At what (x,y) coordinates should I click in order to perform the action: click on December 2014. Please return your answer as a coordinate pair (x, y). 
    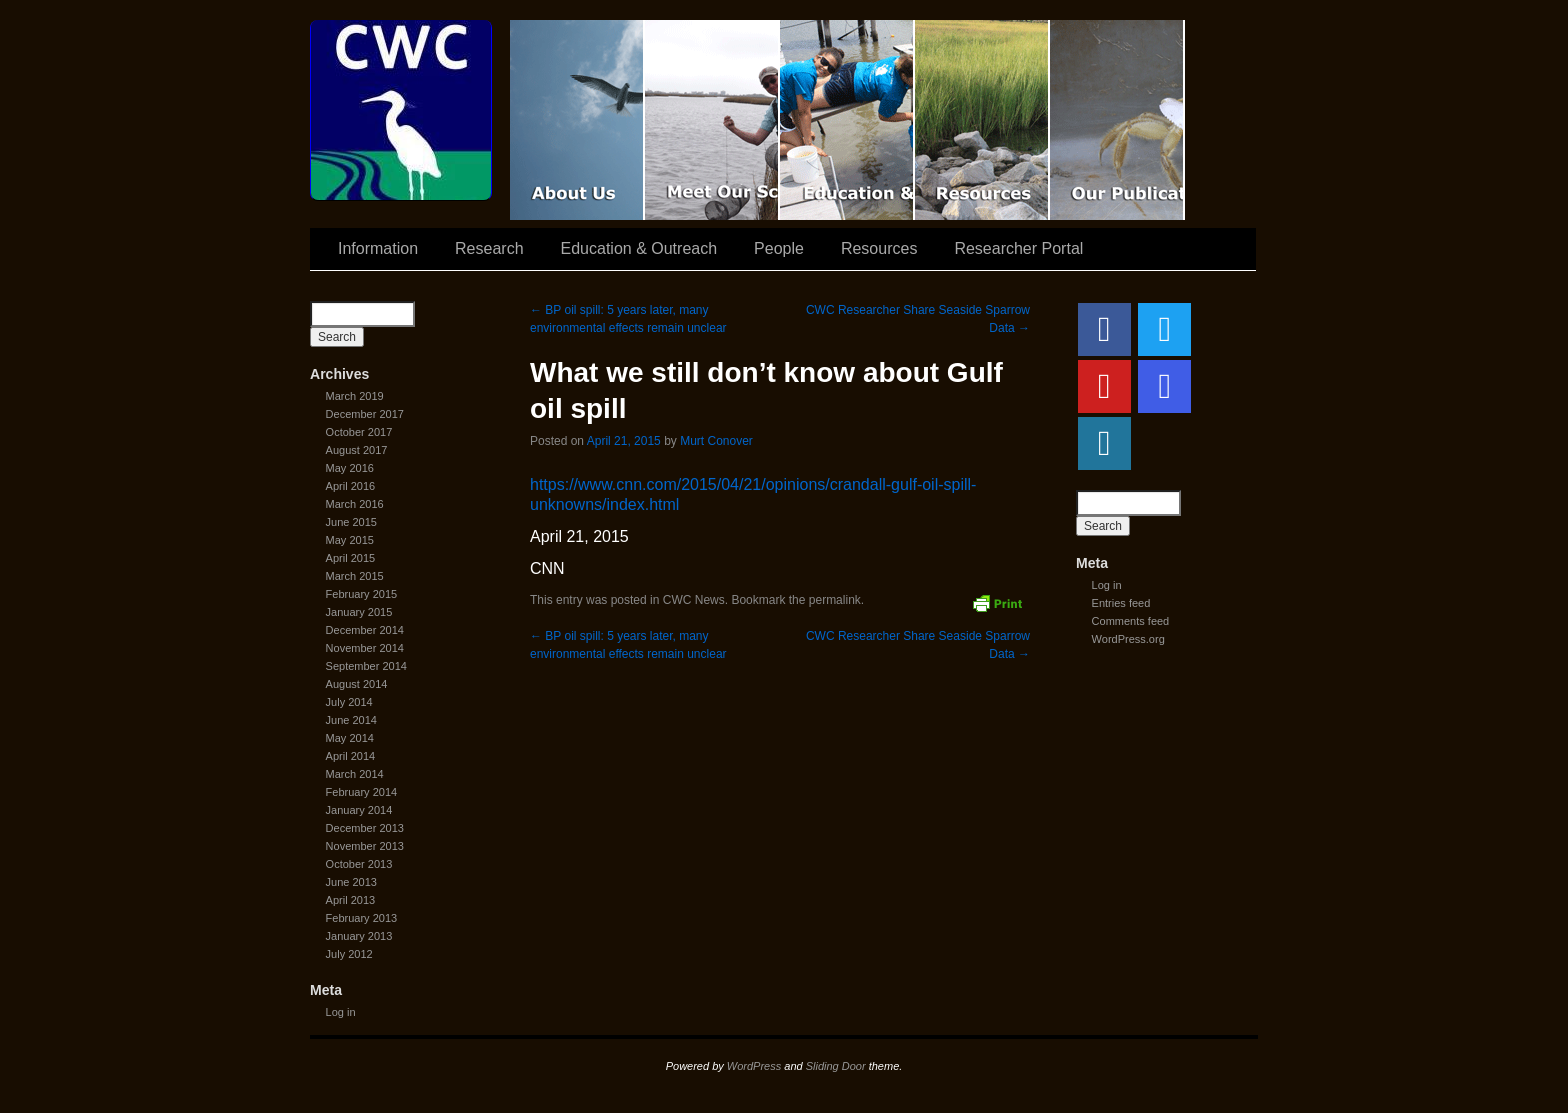
    Looking at the image, I should click on (365, 630).